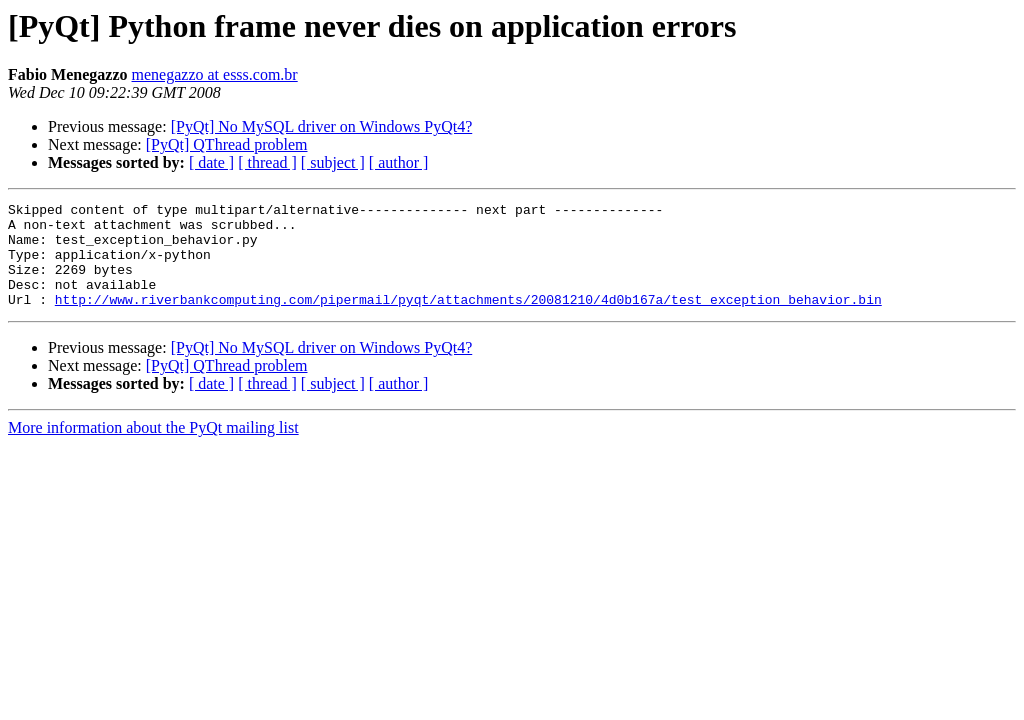 The width and height of the screenshot is (1024, 720). I want to click on [ author ], so click(399, 162).